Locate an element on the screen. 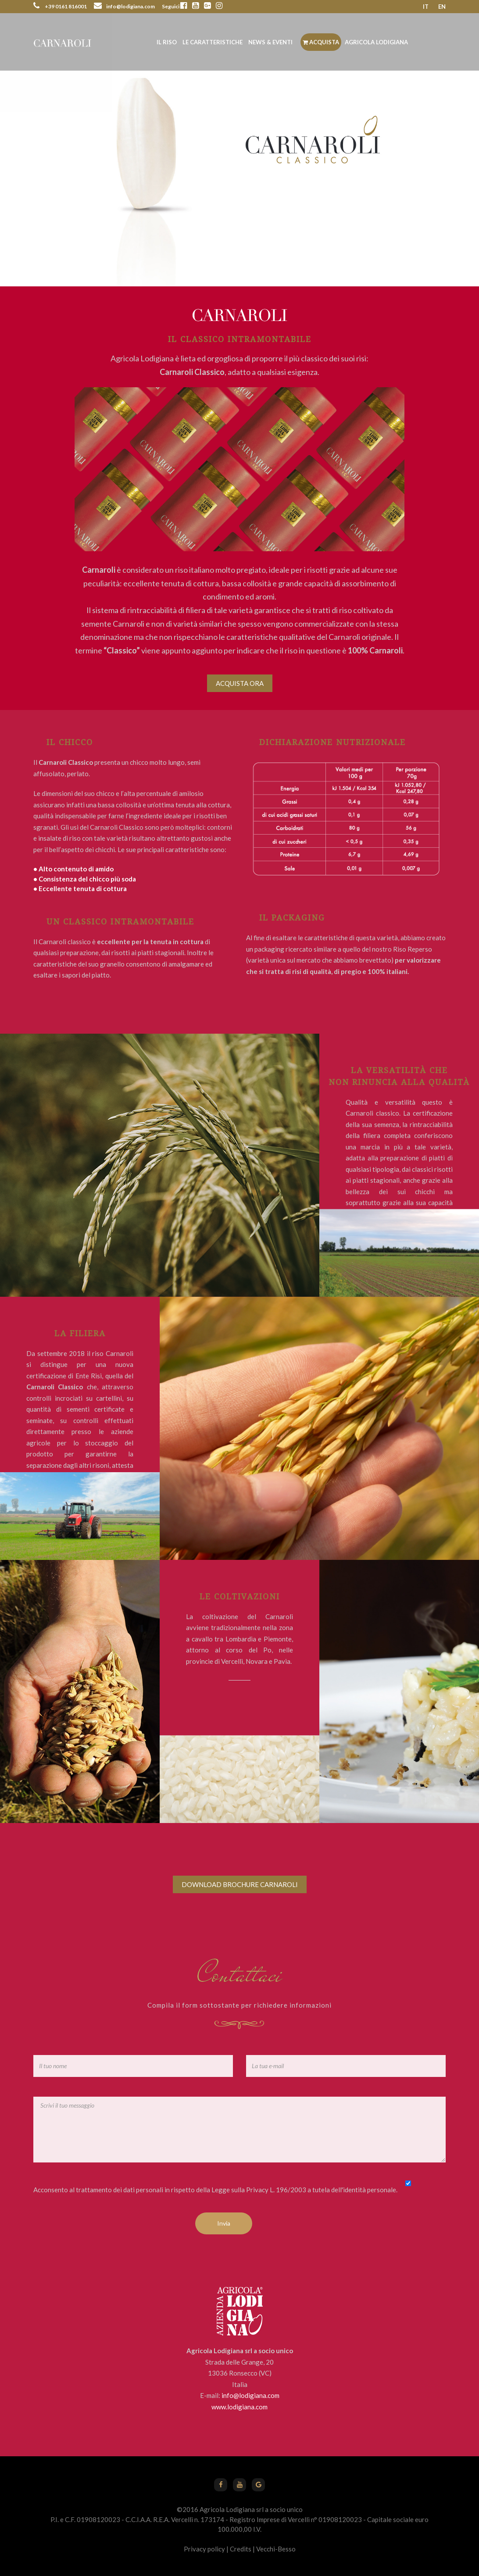  Le caratteristiche is located at coordinates (212, 42).